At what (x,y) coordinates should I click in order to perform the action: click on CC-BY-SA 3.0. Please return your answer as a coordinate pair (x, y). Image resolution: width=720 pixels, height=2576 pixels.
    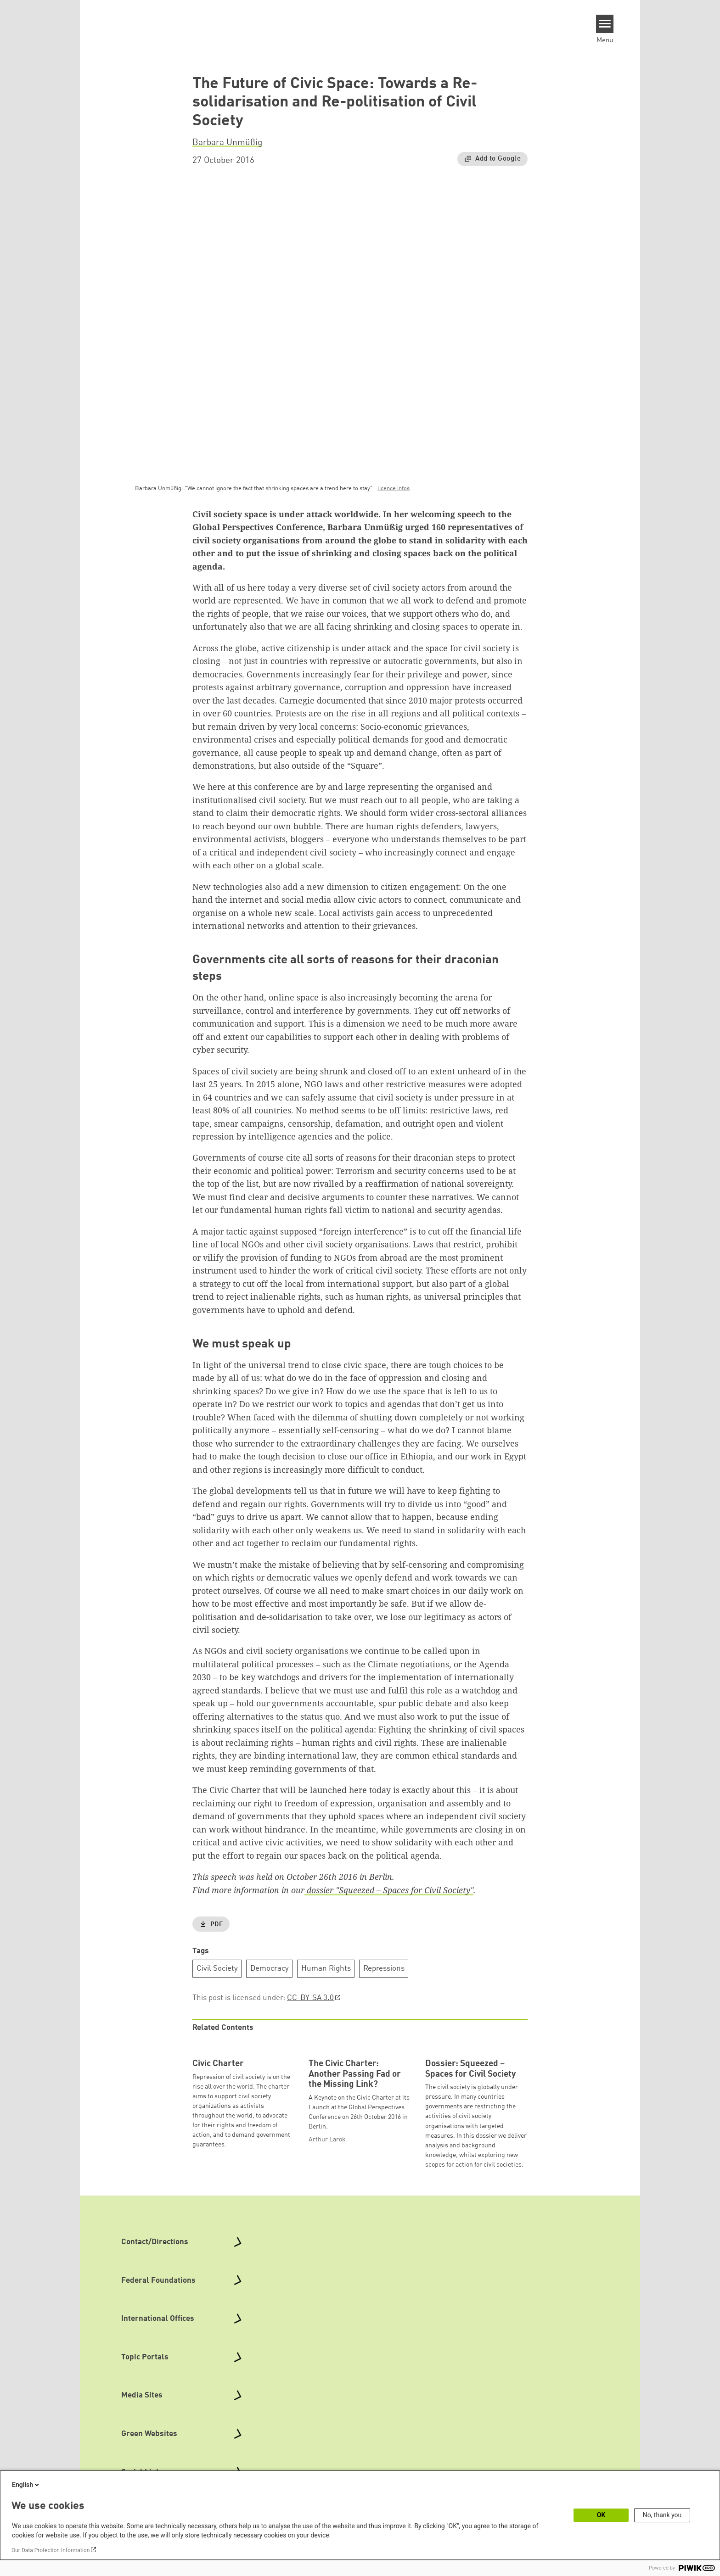
    Looking at the image, I should click on (310, 1998).